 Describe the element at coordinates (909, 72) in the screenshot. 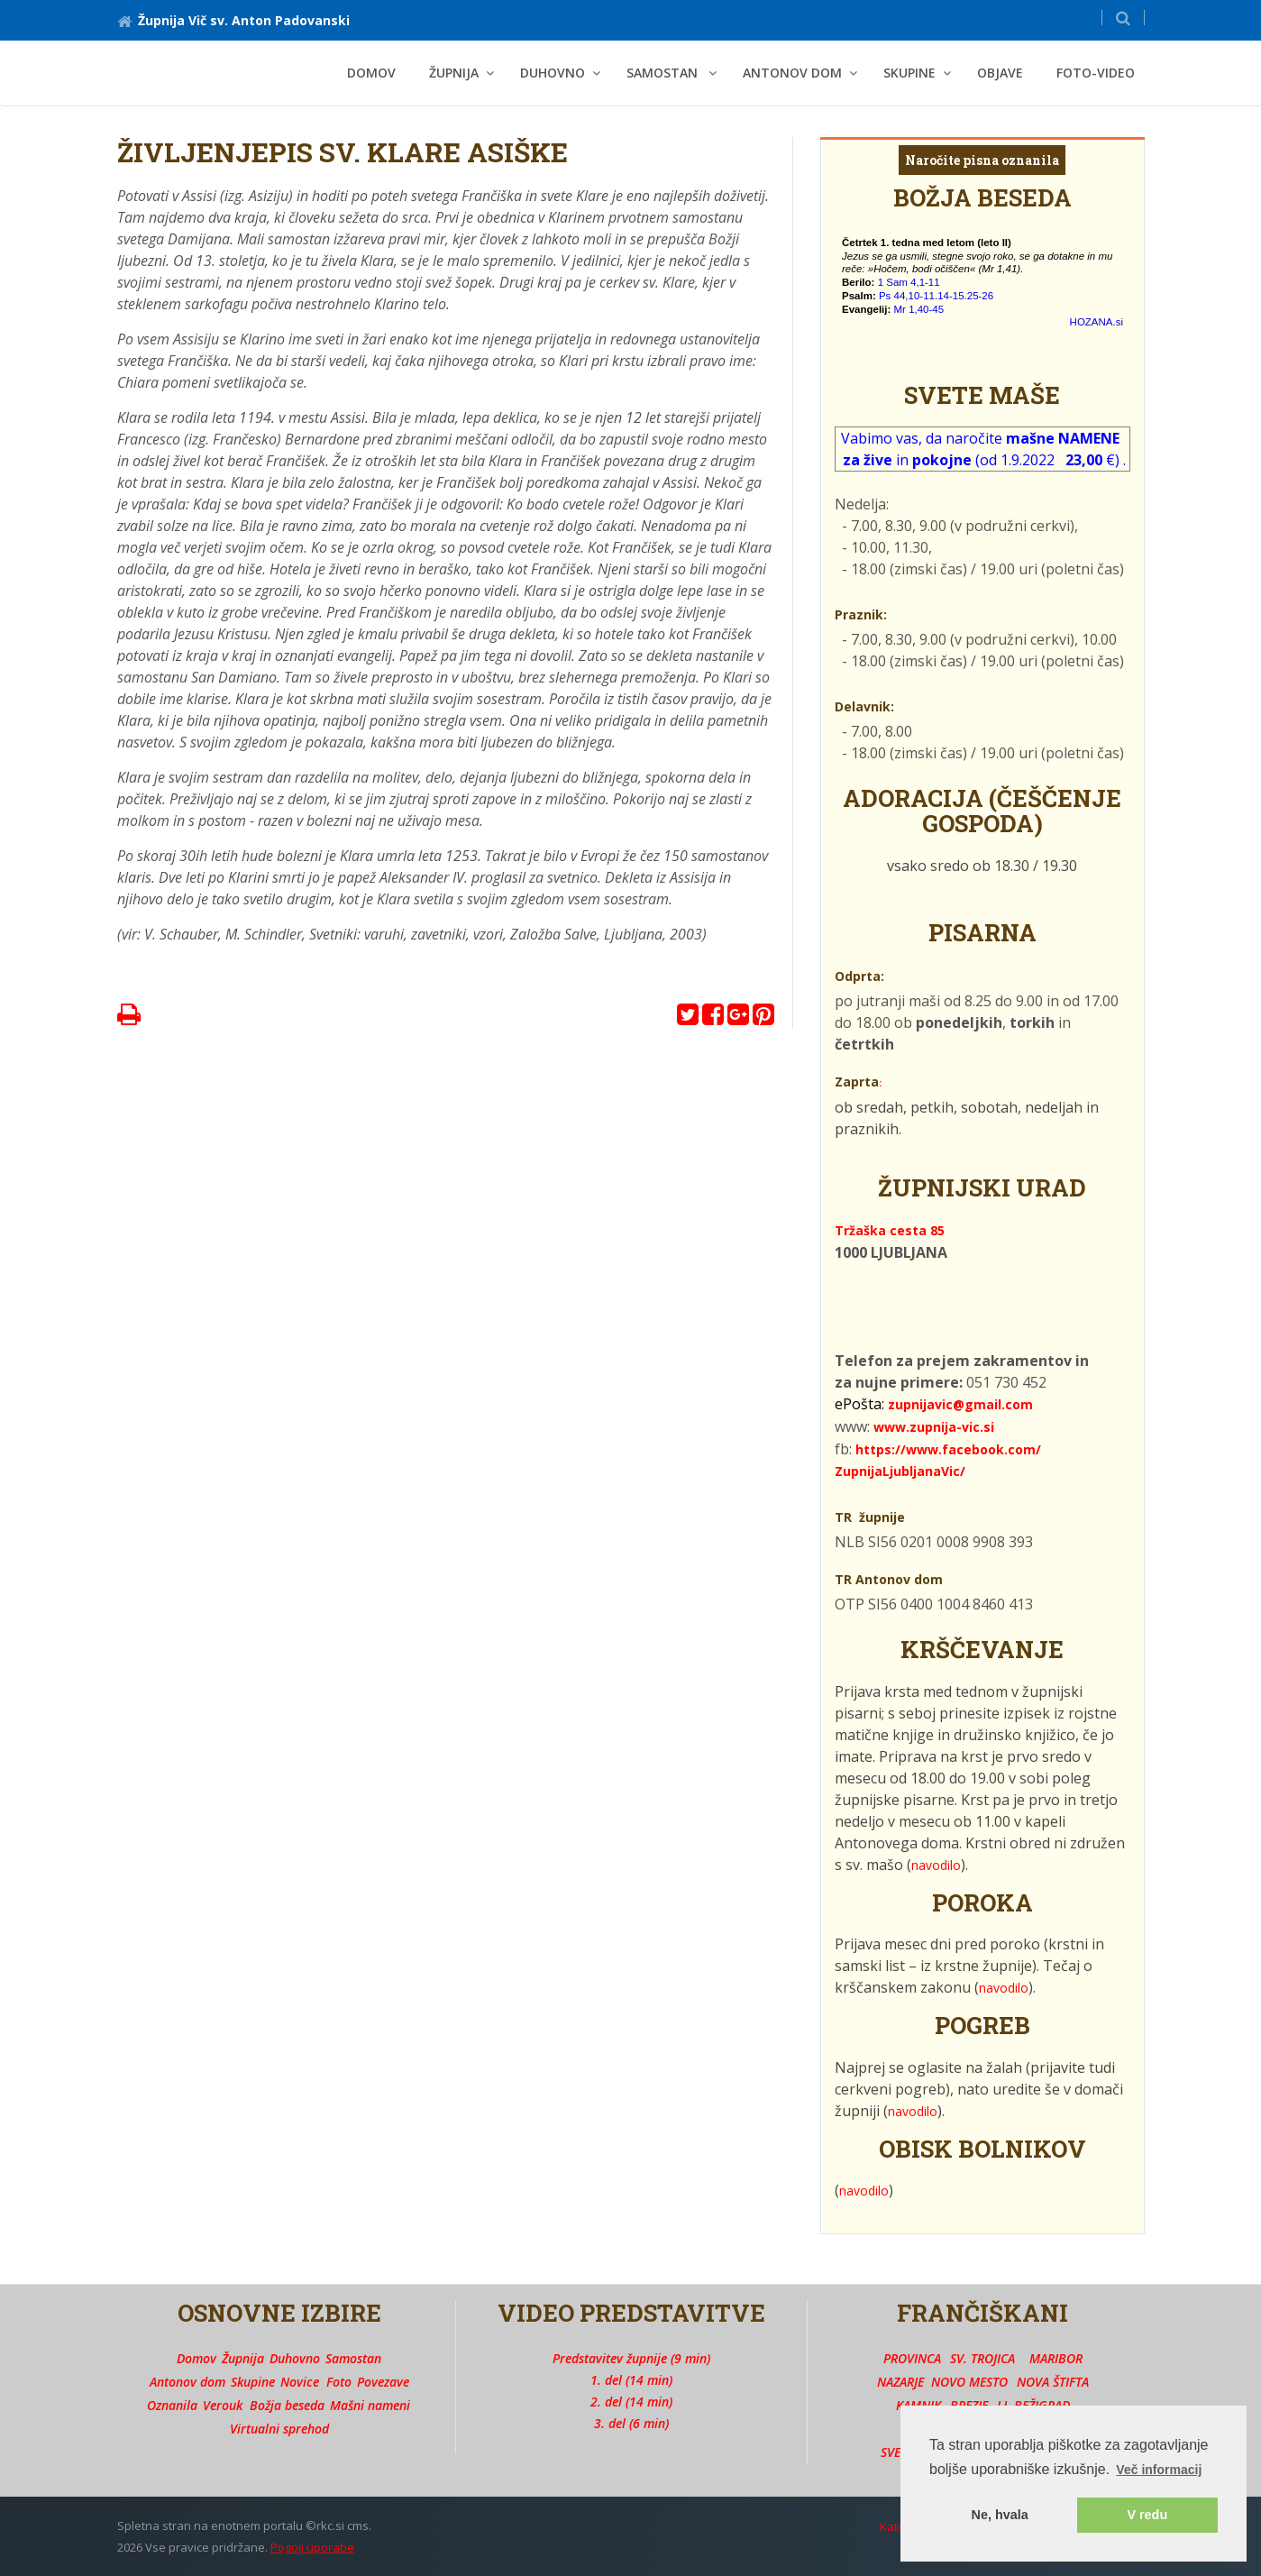

I see `SKUPINE [button]` at that location.